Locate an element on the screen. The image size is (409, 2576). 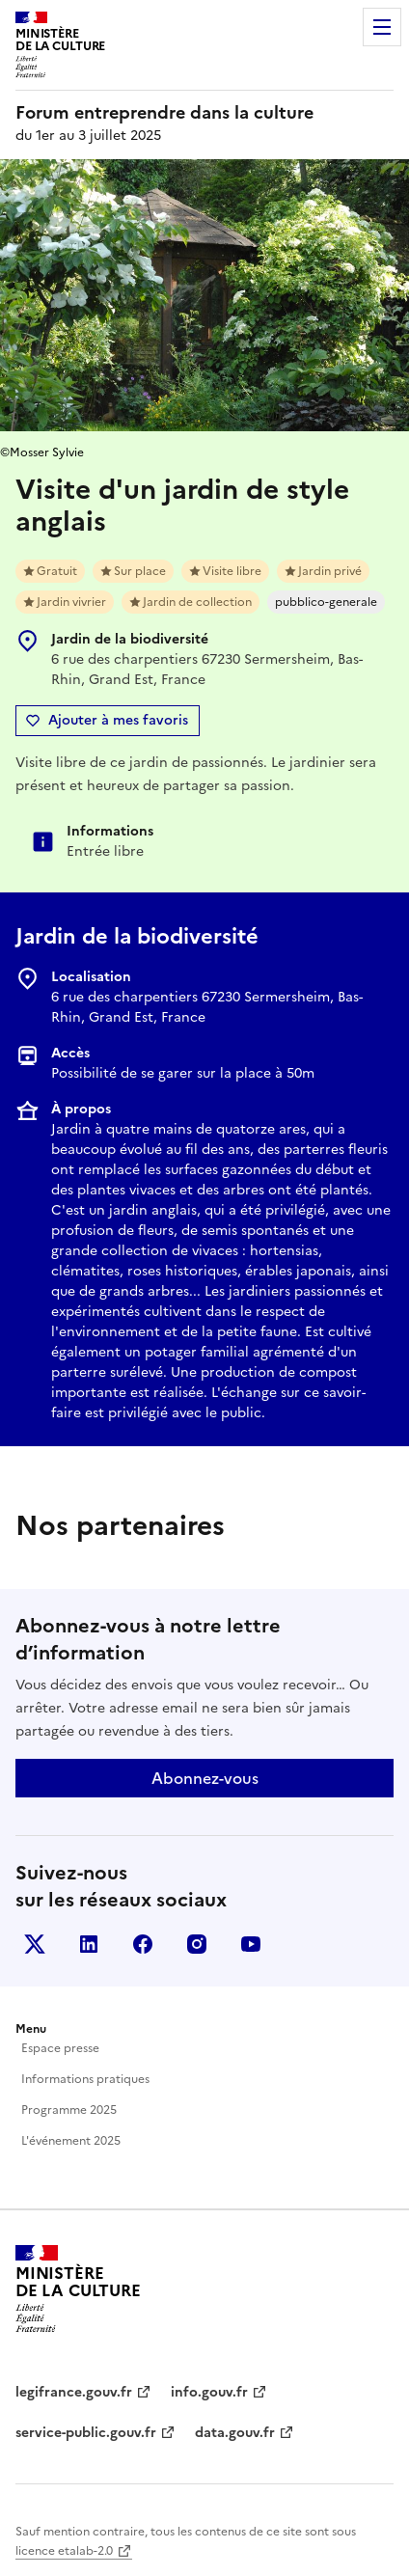
Linkedin is located at coordinates (88, 1944).